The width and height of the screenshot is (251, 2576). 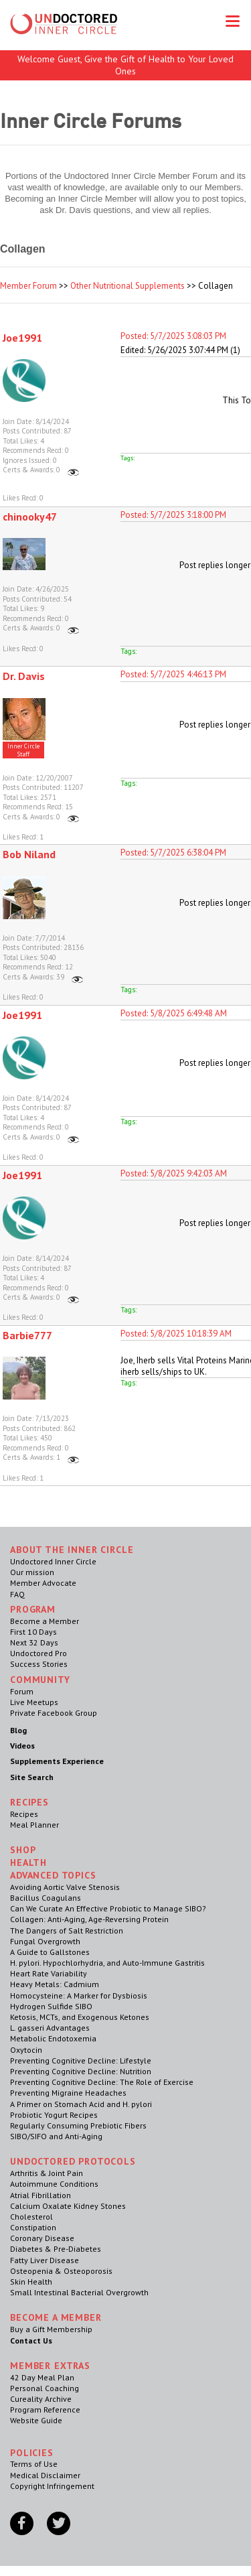 I want to click on First 10 Days, so click(x=33, y=1632).